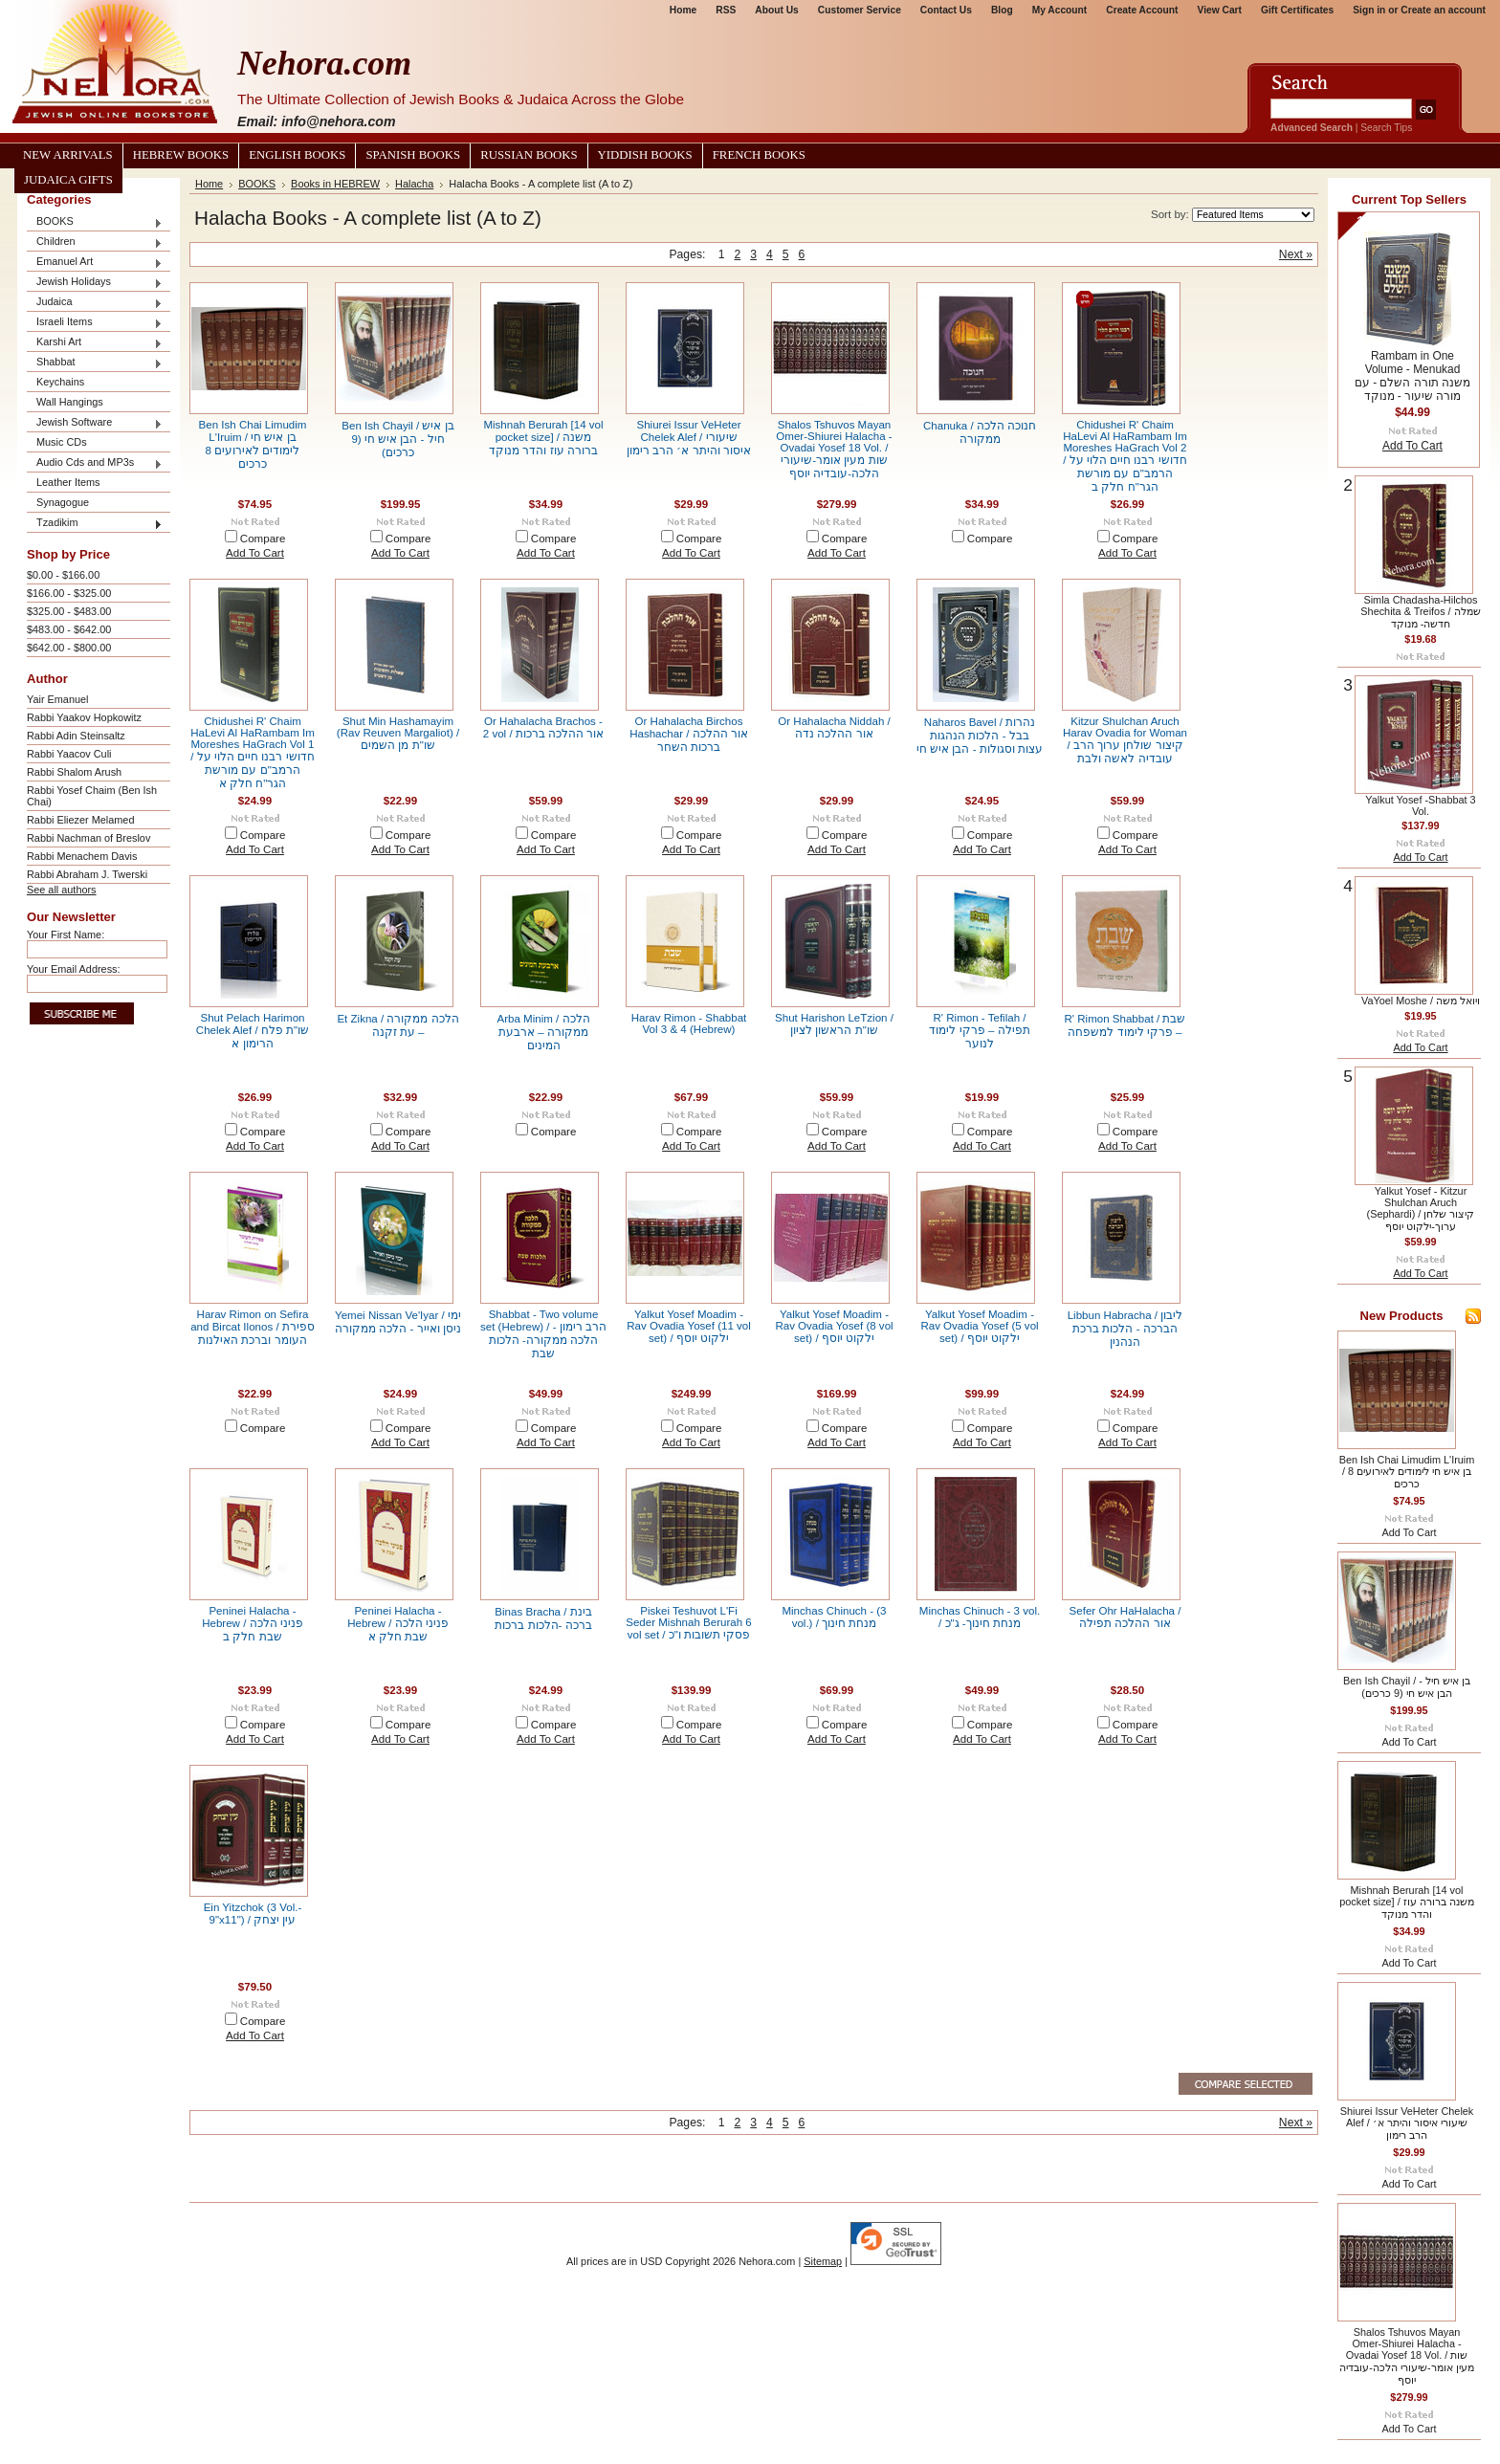 This screenshot has width=1500, height=2464. I want to click on Judaica Gifts, so click(68, 180).